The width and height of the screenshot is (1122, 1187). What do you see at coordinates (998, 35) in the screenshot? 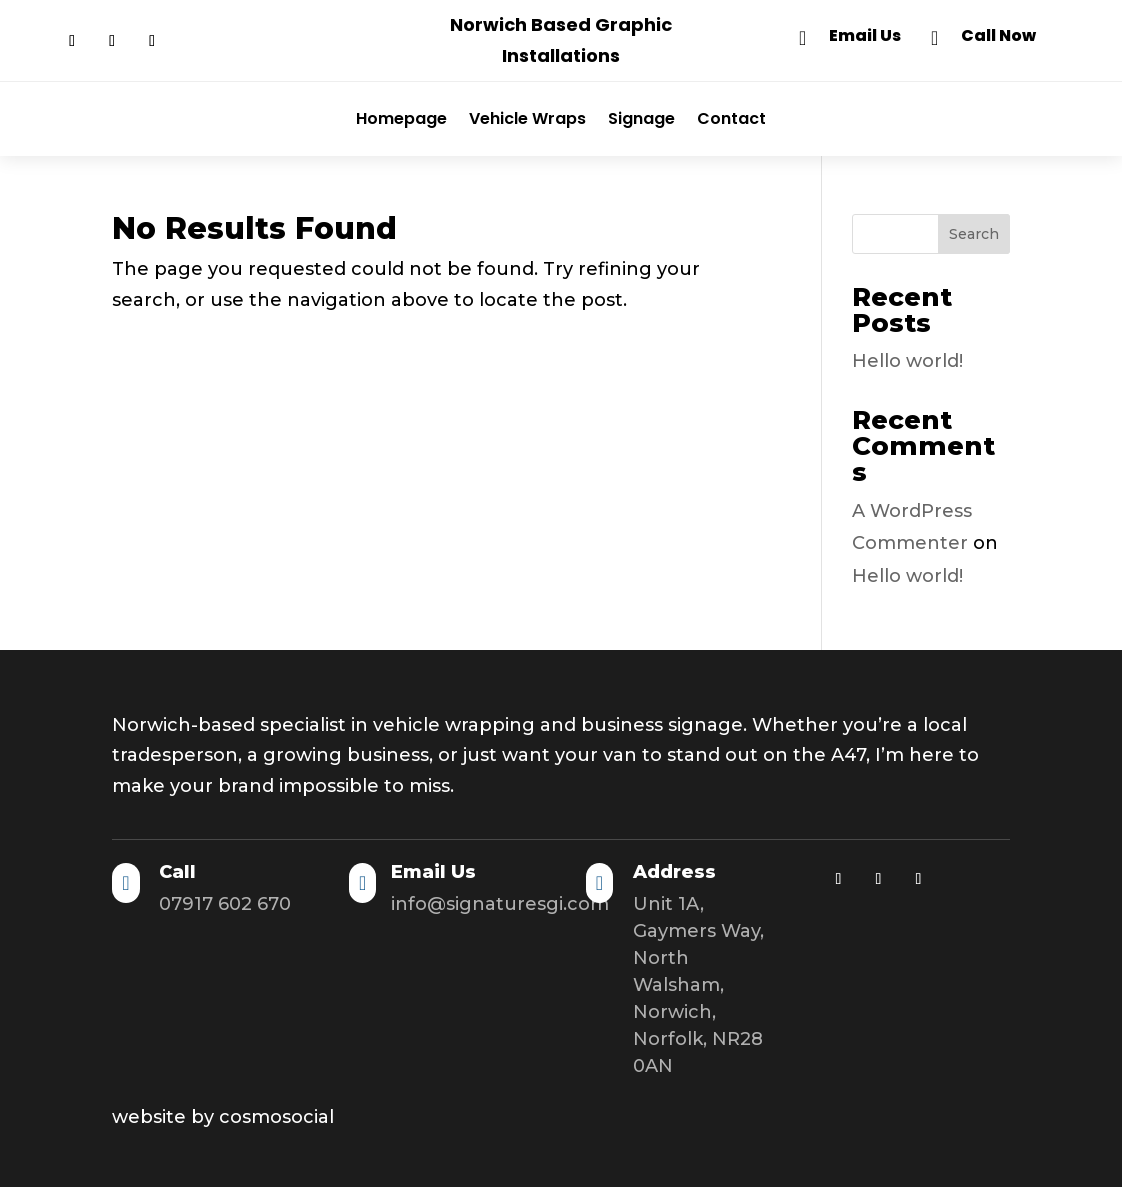
I see `Call Now` at bounding box center [998, 35].